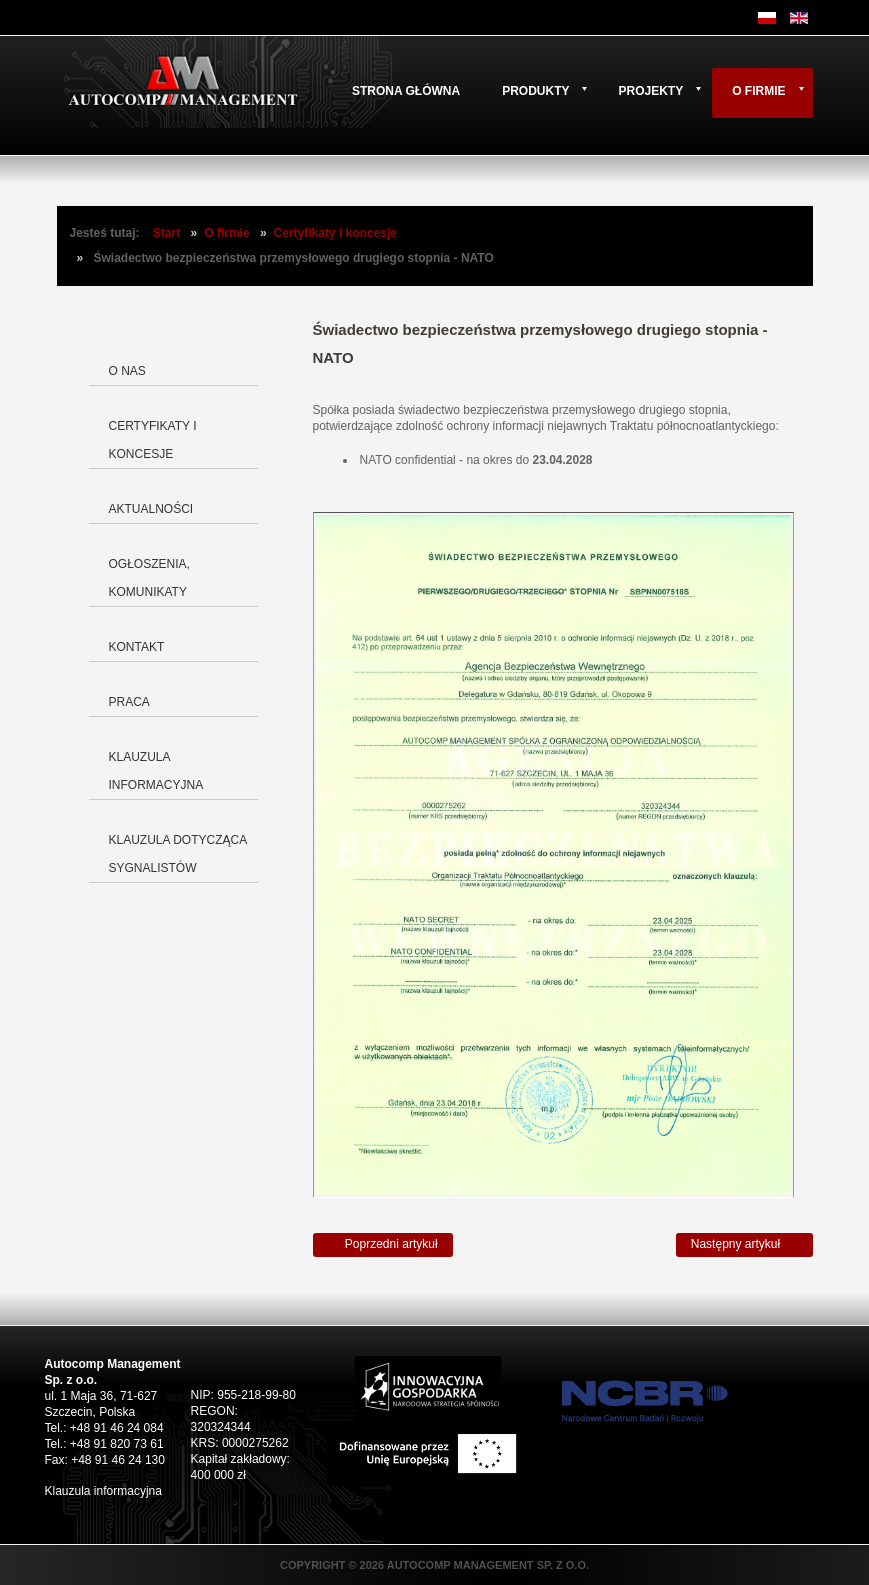 Image resolution: width=869 pixels, height=1585 pixels. What do you see at coordinates (178, 854) in the screenshot?
I see `Klauzula dotycząca Sygnalistów` at bounding box center [178, 854].